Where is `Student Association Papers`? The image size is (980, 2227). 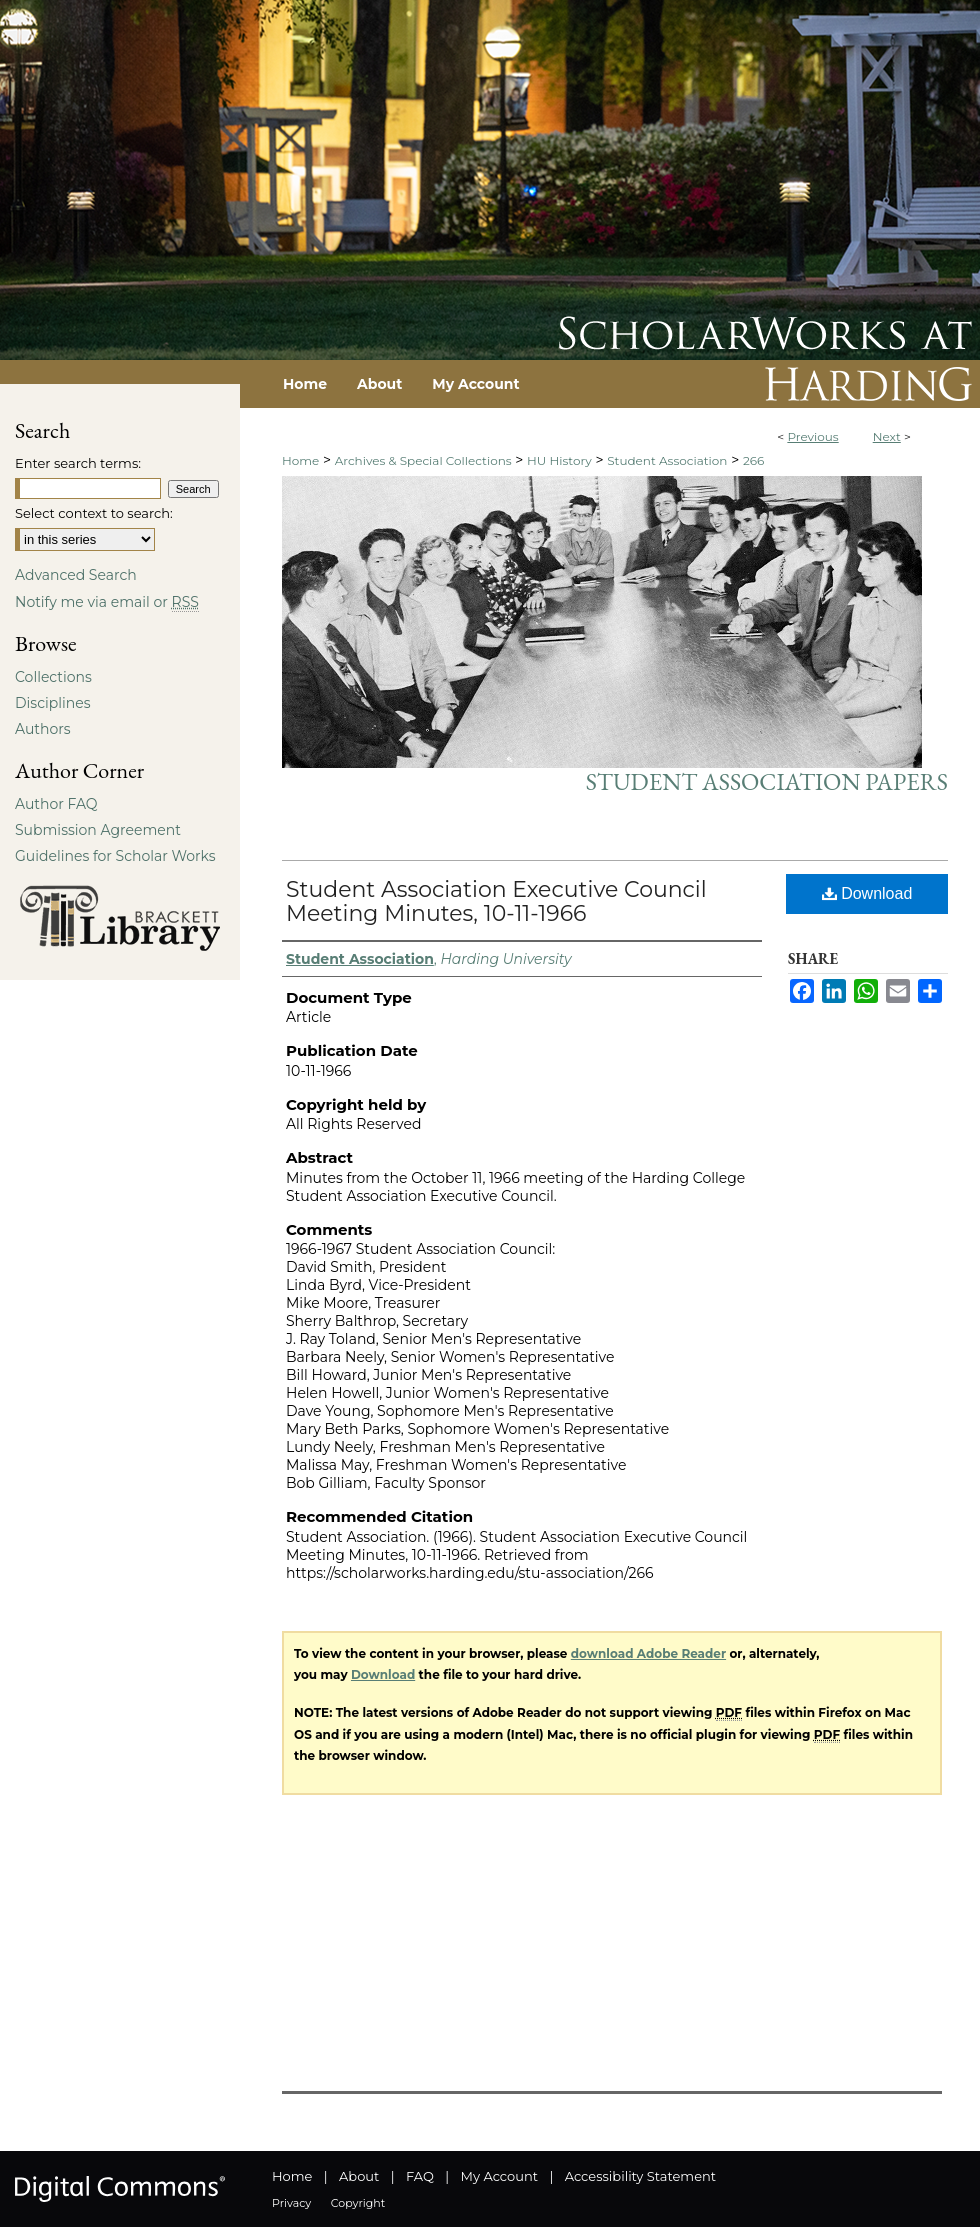 Student Association Papers is located at coordinates (767, 781).